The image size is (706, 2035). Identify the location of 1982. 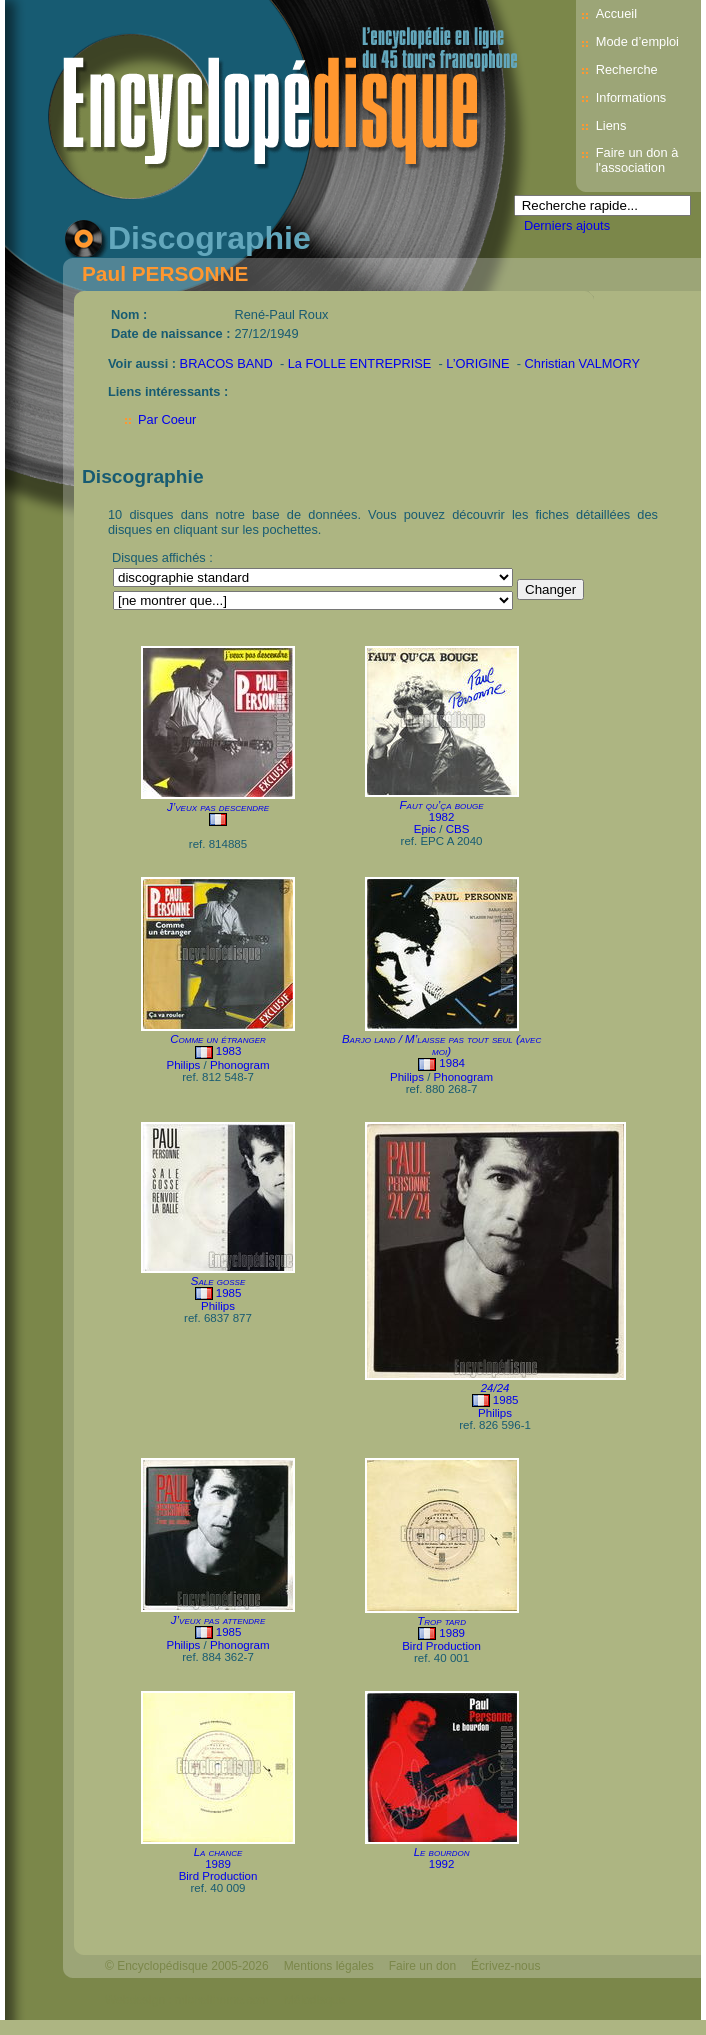
(442, 817).